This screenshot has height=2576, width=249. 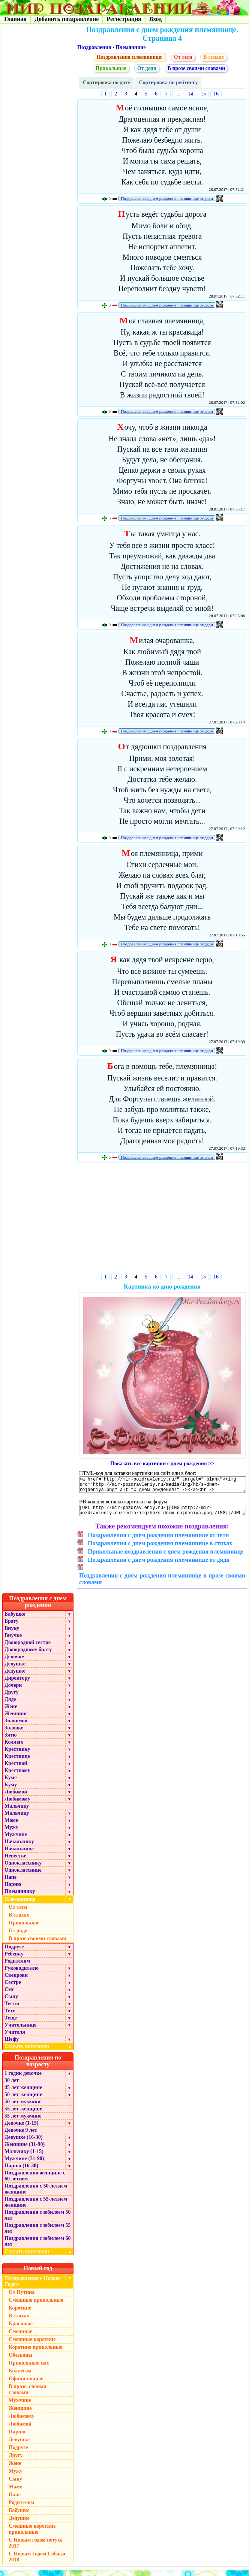 I want to click on Руководителю, so click(x=21, y=1973).